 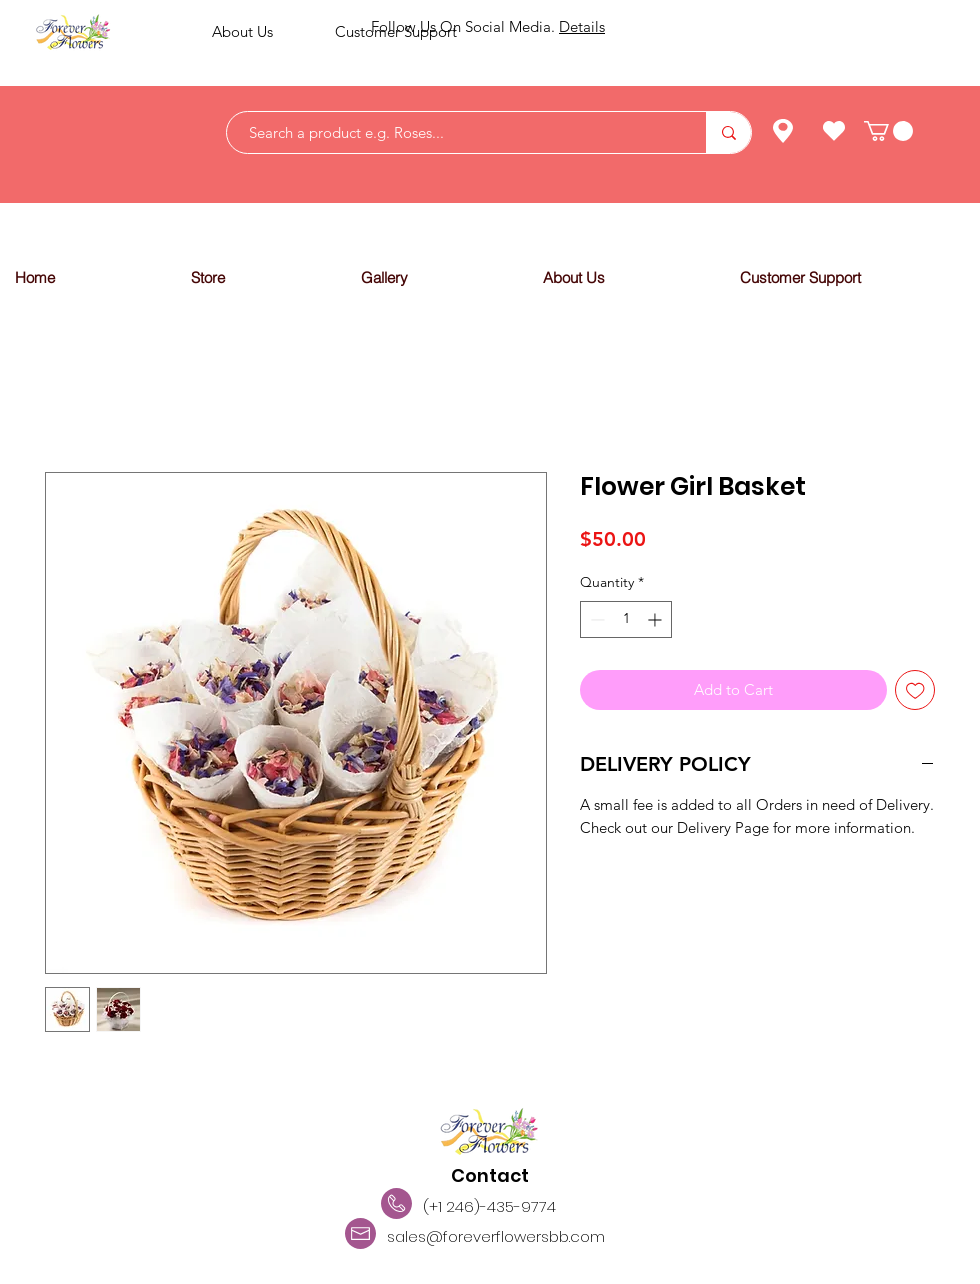 What do you see at coordinates (496, 1236) in the screenshot?
I see `sales@foreverflowersbb.com` at bounding box center [496, 1236].